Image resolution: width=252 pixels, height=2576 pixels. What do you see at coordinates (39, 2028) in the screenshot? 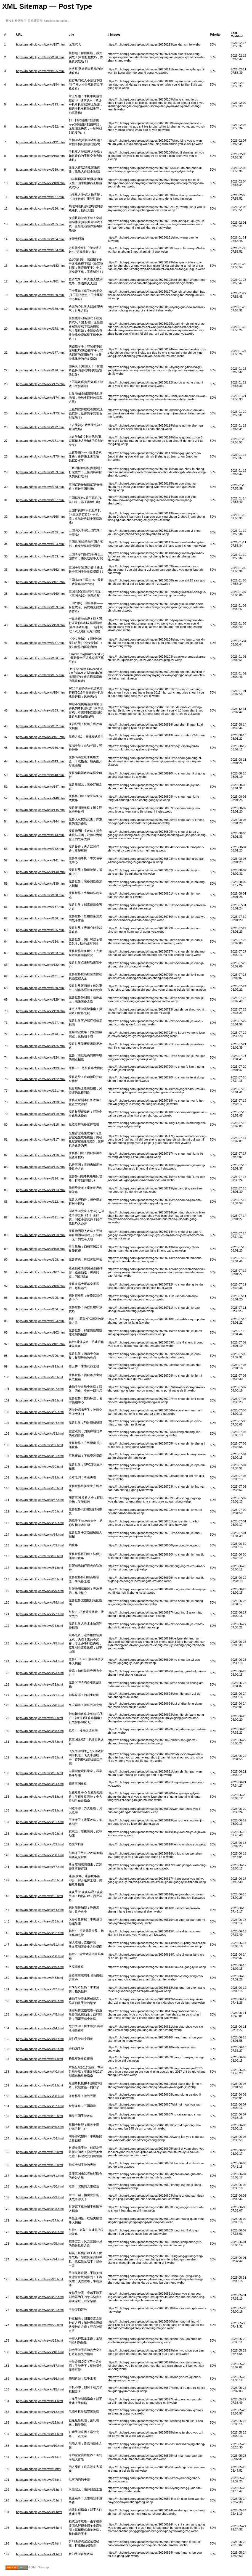
I see `https://m.hdhqkj.com/works/44.html` at bounding box center [39, 2028].